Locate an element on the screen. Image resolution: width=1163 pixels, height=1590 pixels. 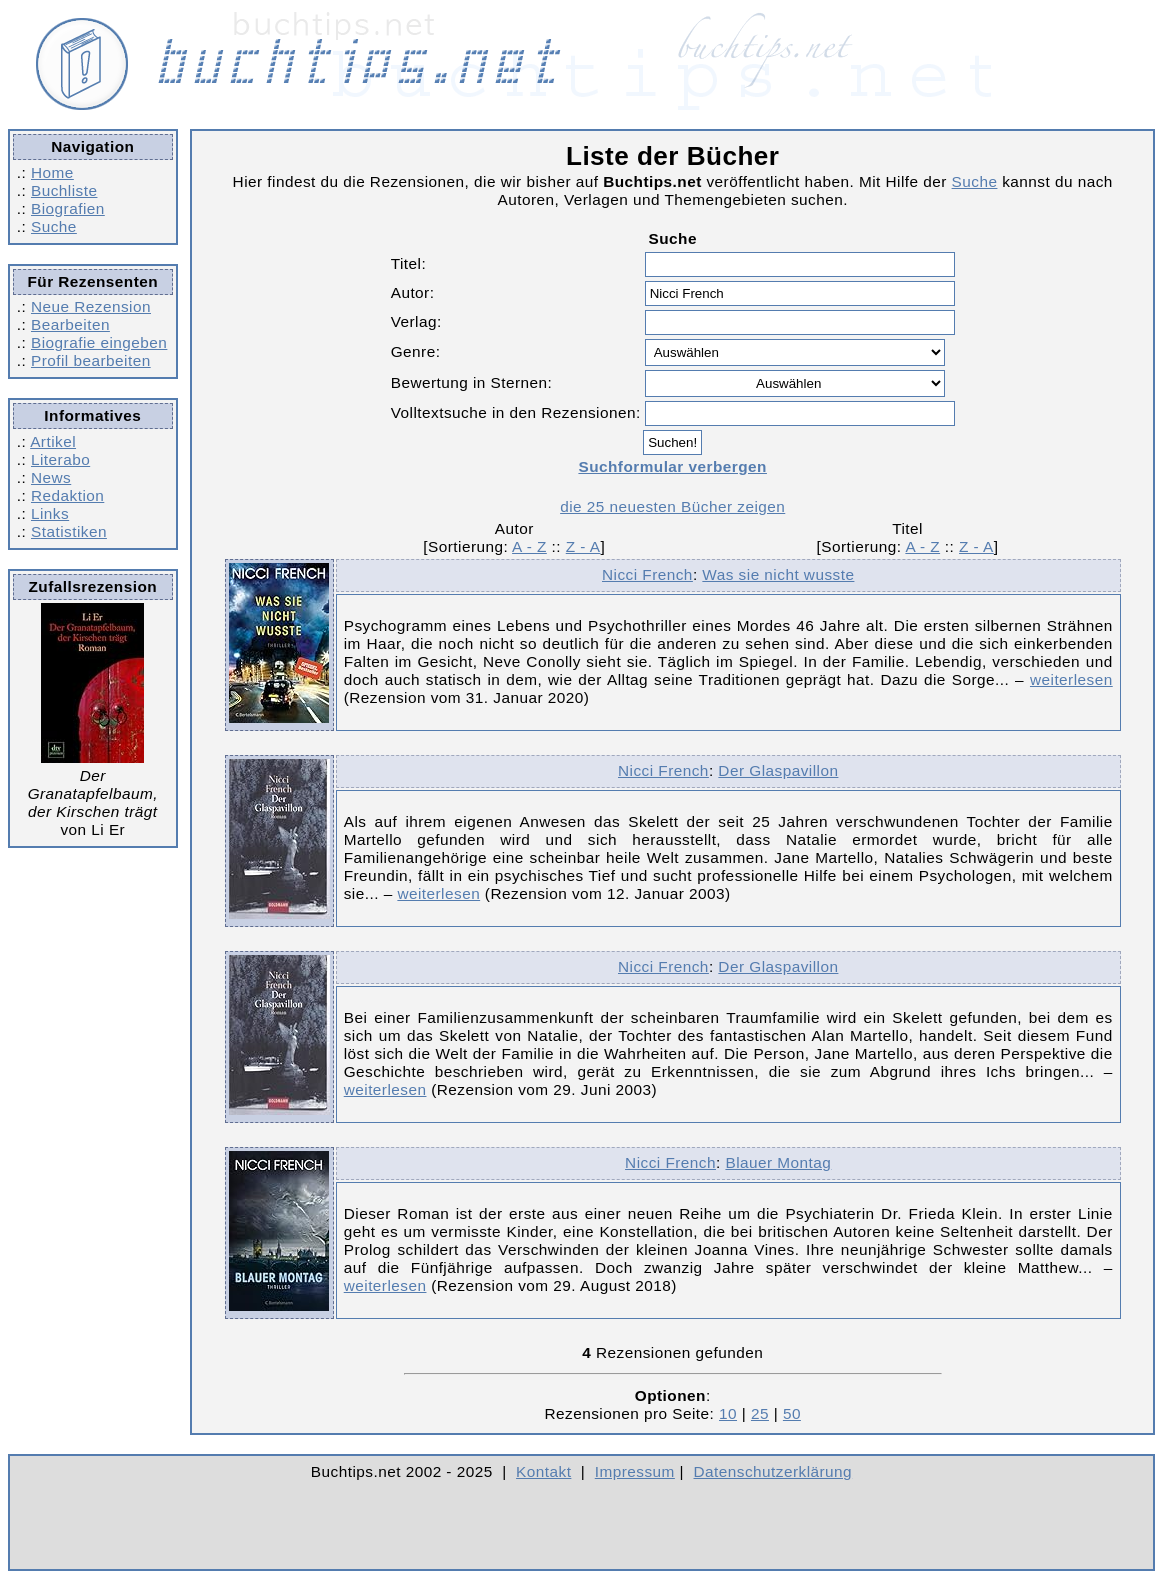
Suche is located at coordinates (54, 226).